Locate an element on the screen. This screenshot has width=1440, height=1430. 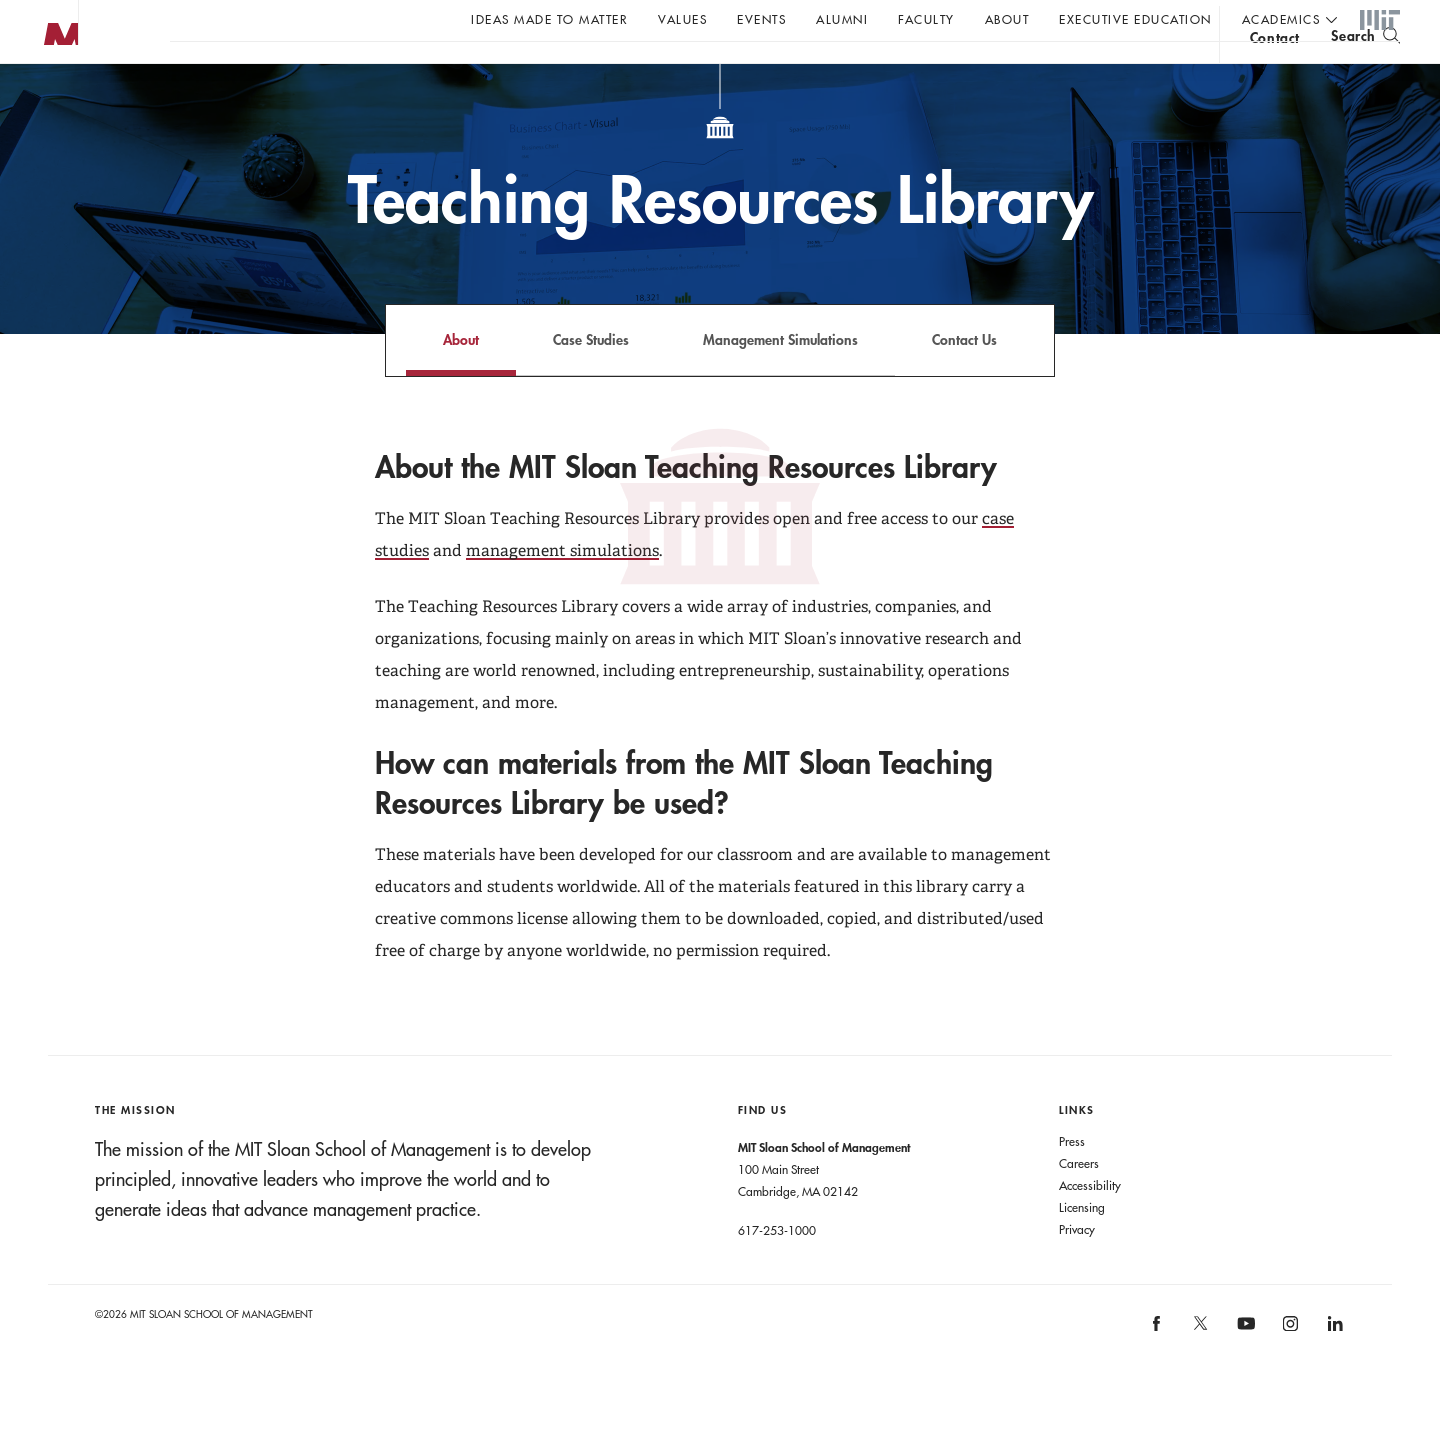
academics is located at coordinates (1281, 19).